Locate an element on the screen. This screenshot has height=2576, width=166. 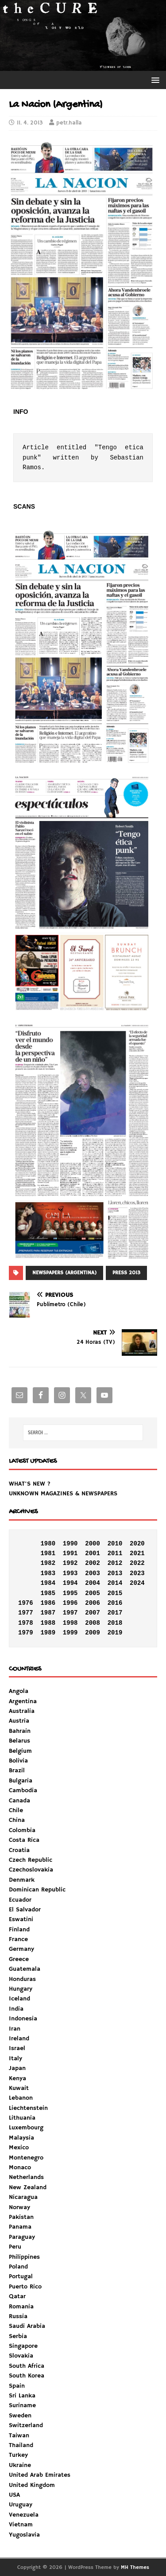
Mexico is located at coordinates (19, 2148).